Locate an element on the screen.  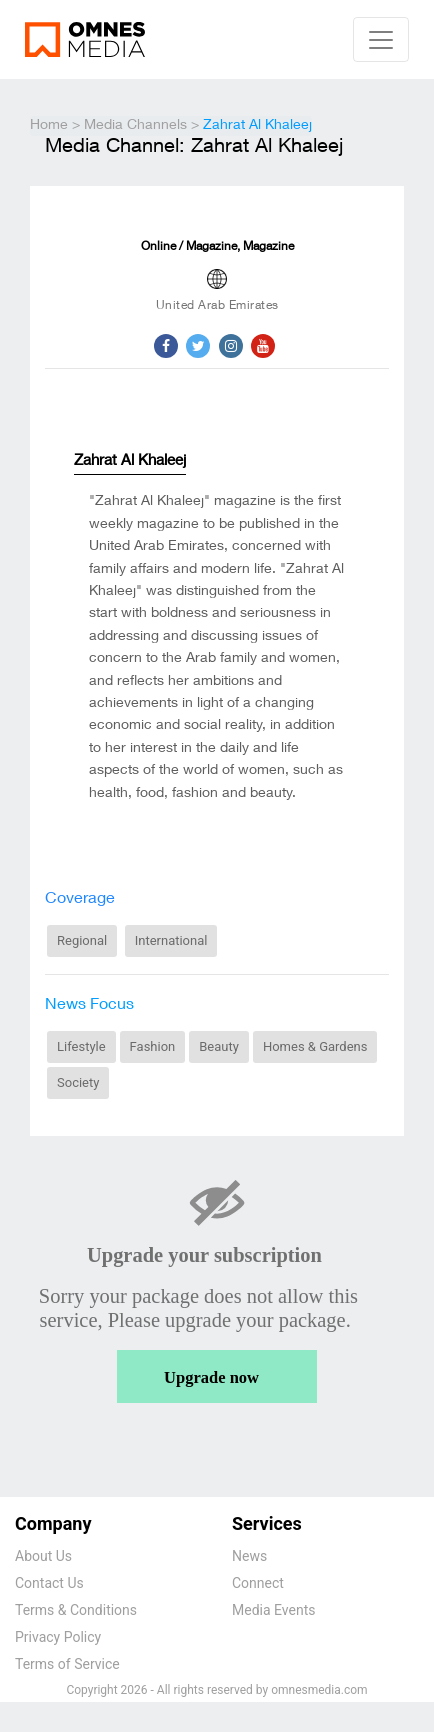
About Us is located at coordinates (43, 1556).